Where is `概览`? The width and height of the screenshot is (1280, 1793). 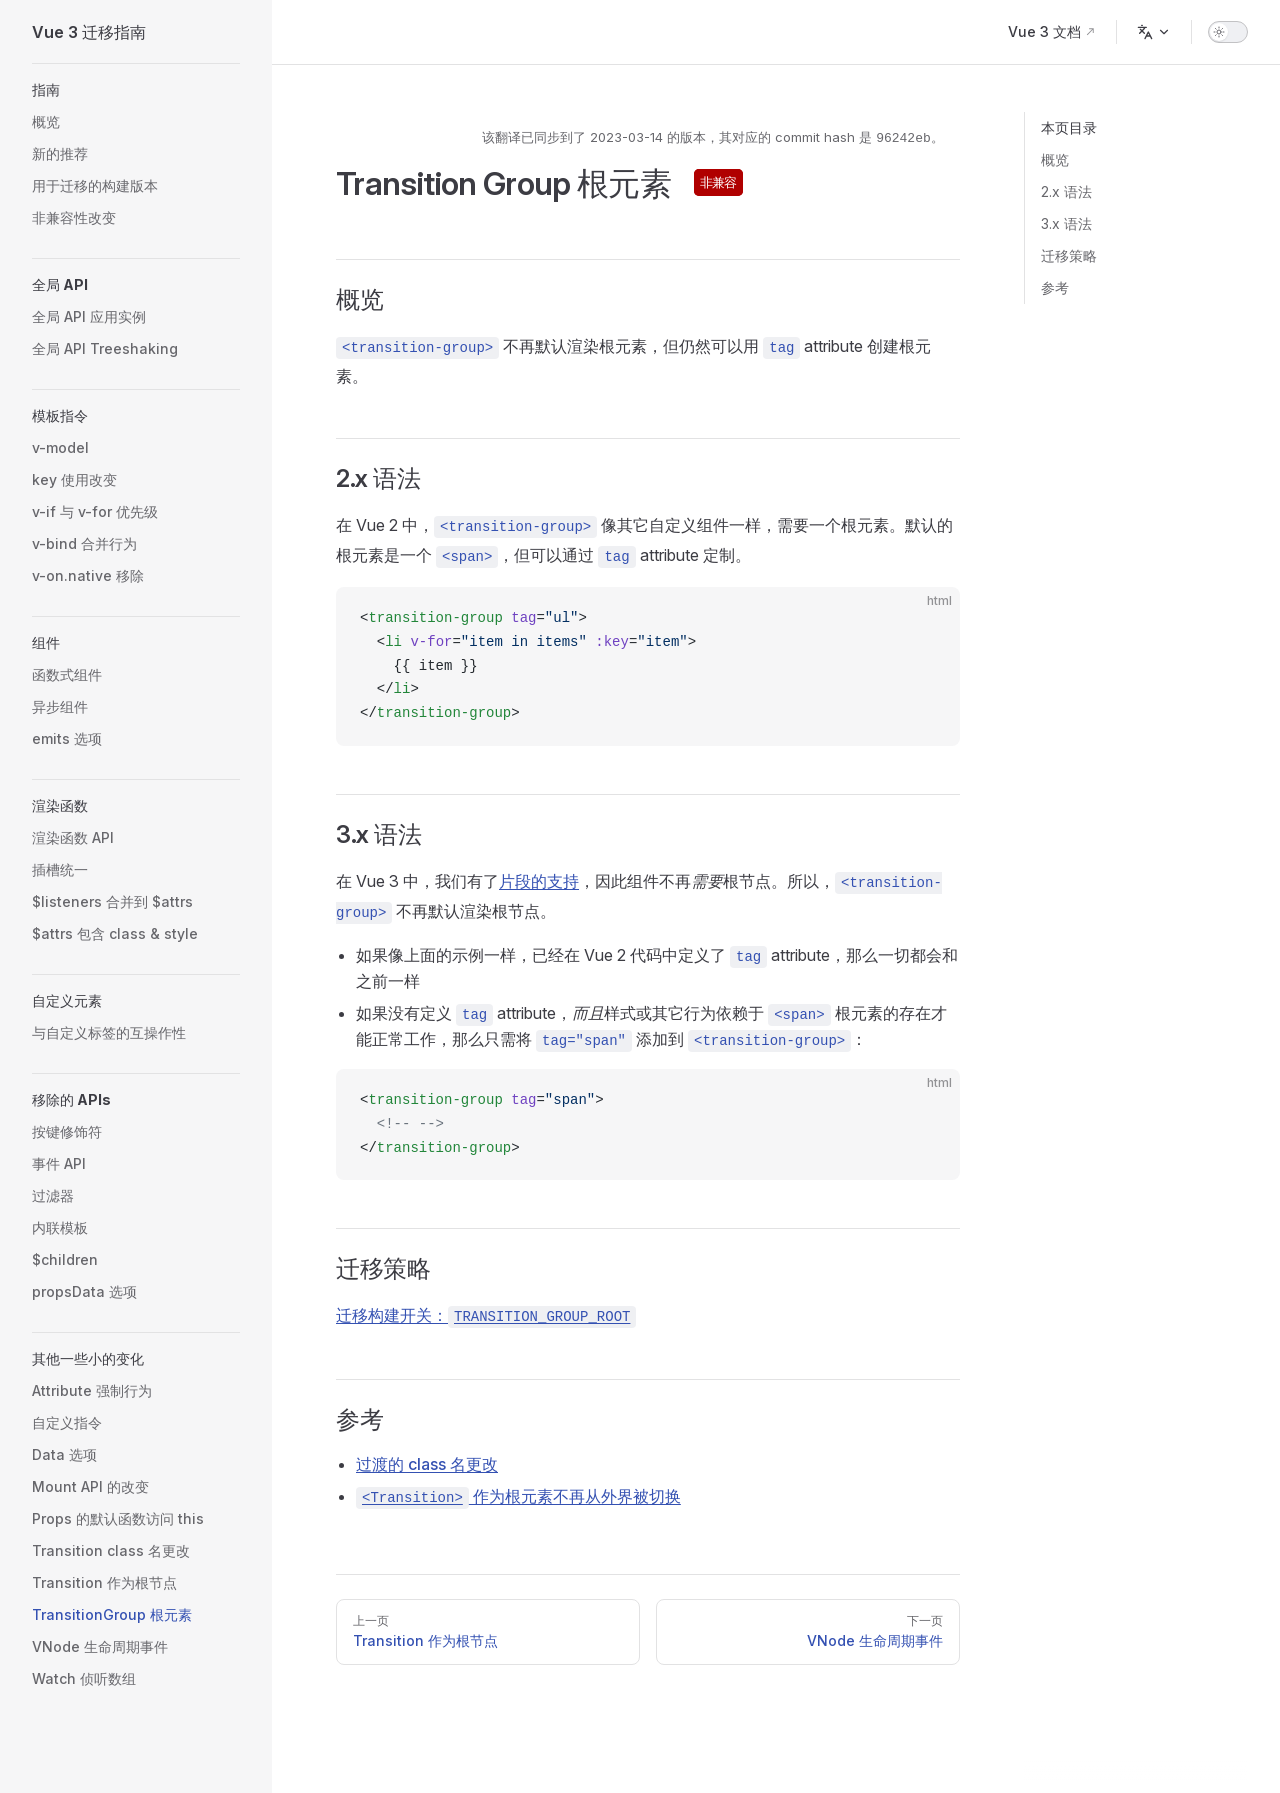 概览 is located at coordinates (1055, 159).